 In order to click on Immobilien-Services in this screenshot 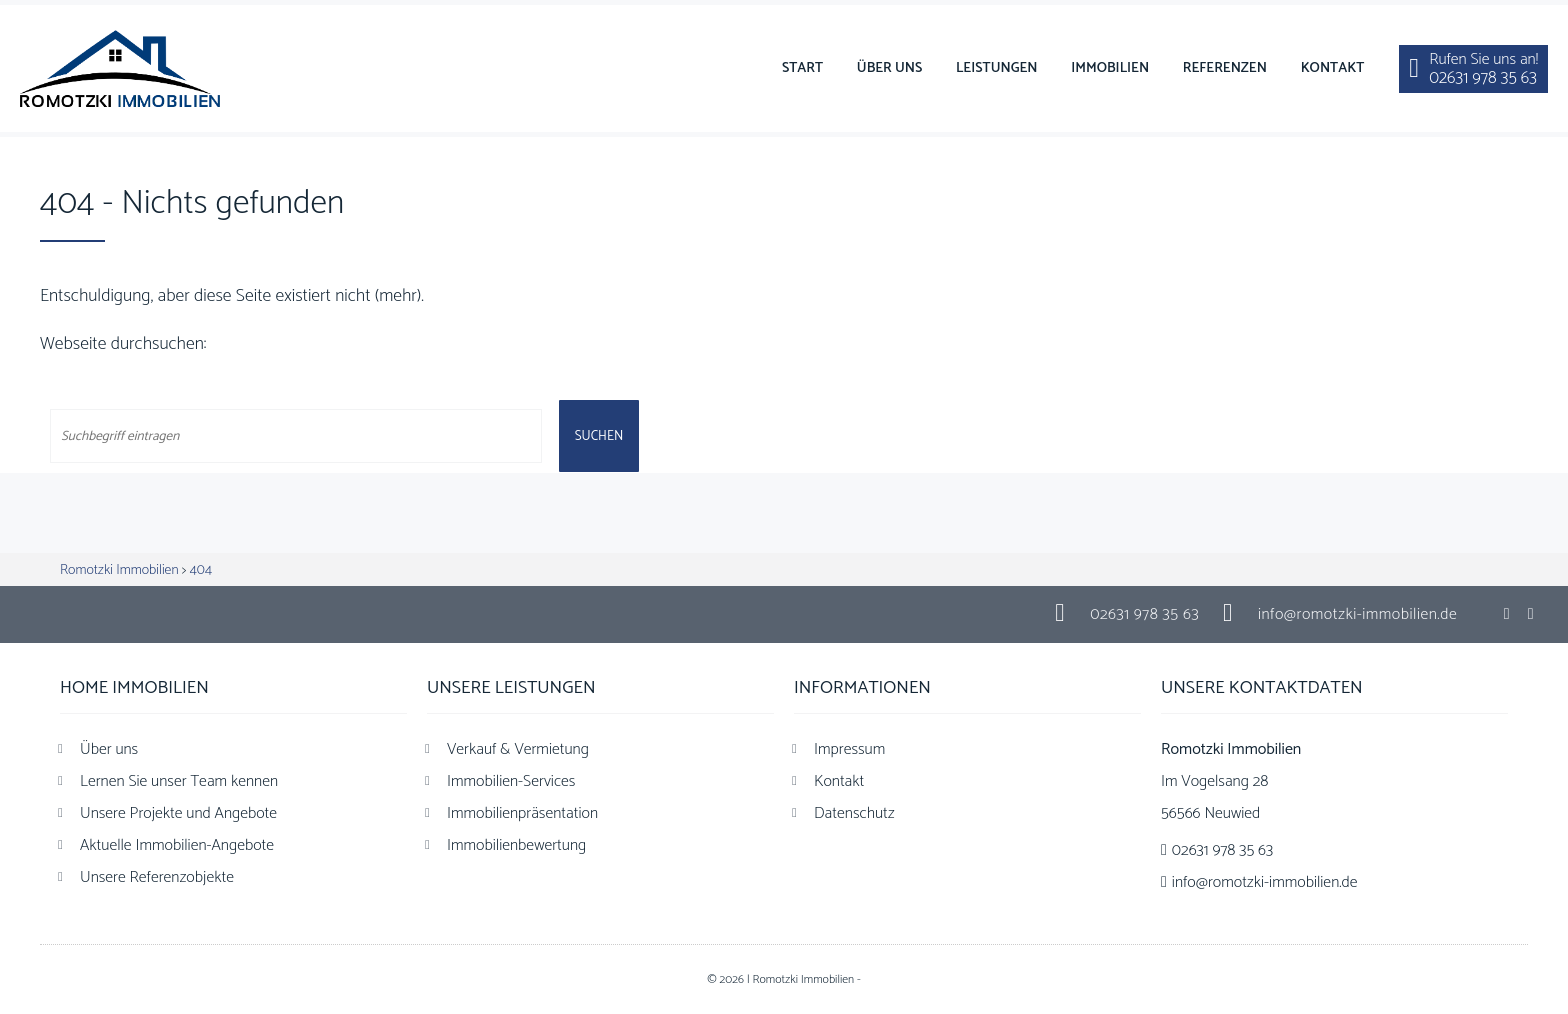, I will do `click(511, 781)`.